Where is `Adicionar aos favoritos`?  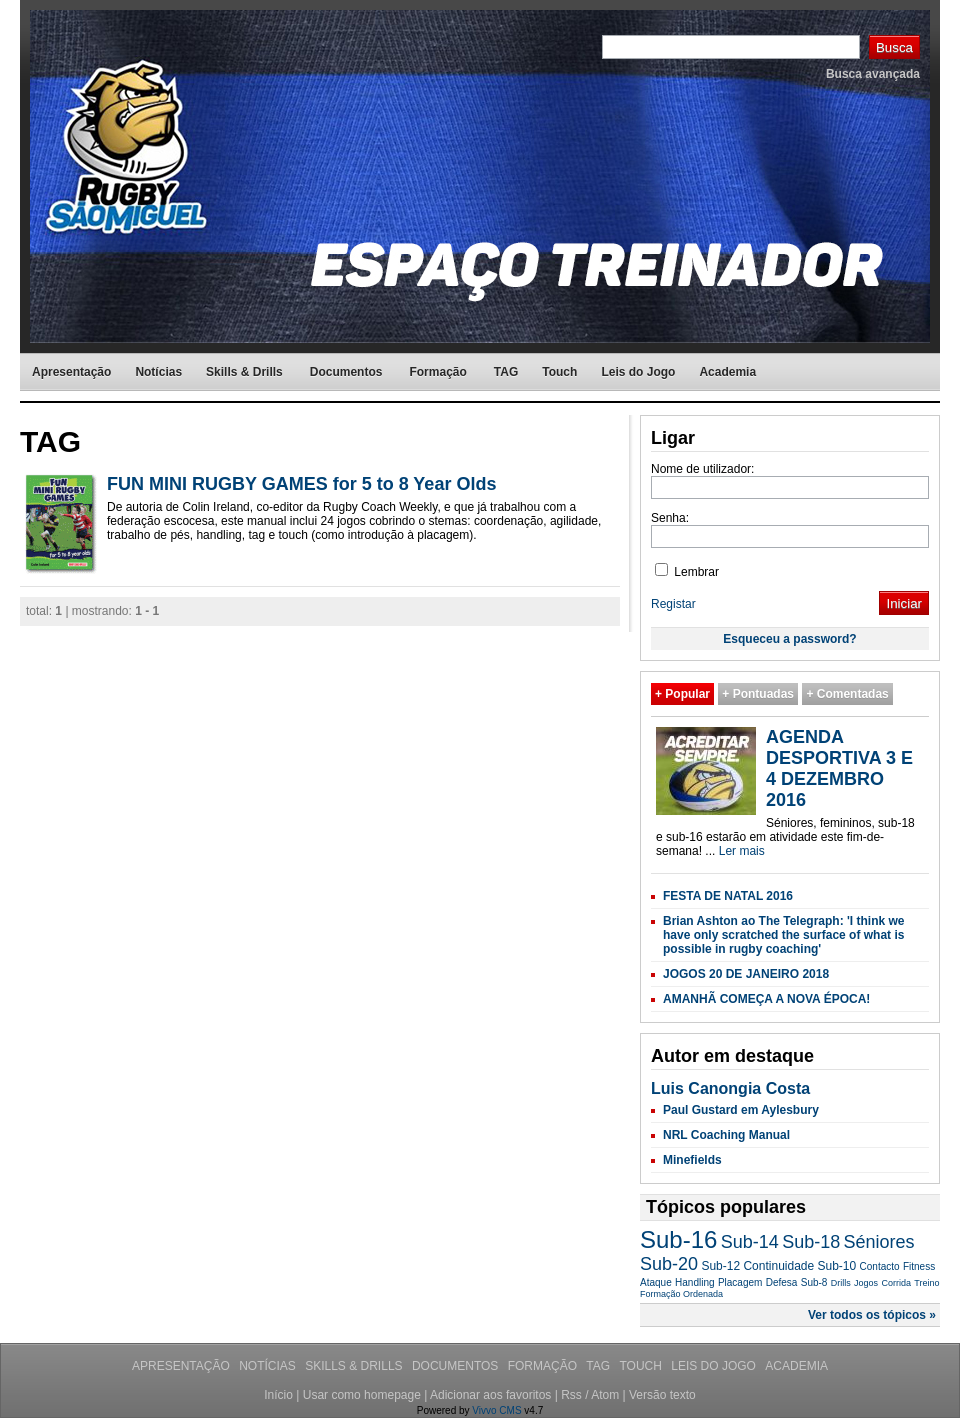
Adicionar aos favoritos is located at coordinates (490, 1395).